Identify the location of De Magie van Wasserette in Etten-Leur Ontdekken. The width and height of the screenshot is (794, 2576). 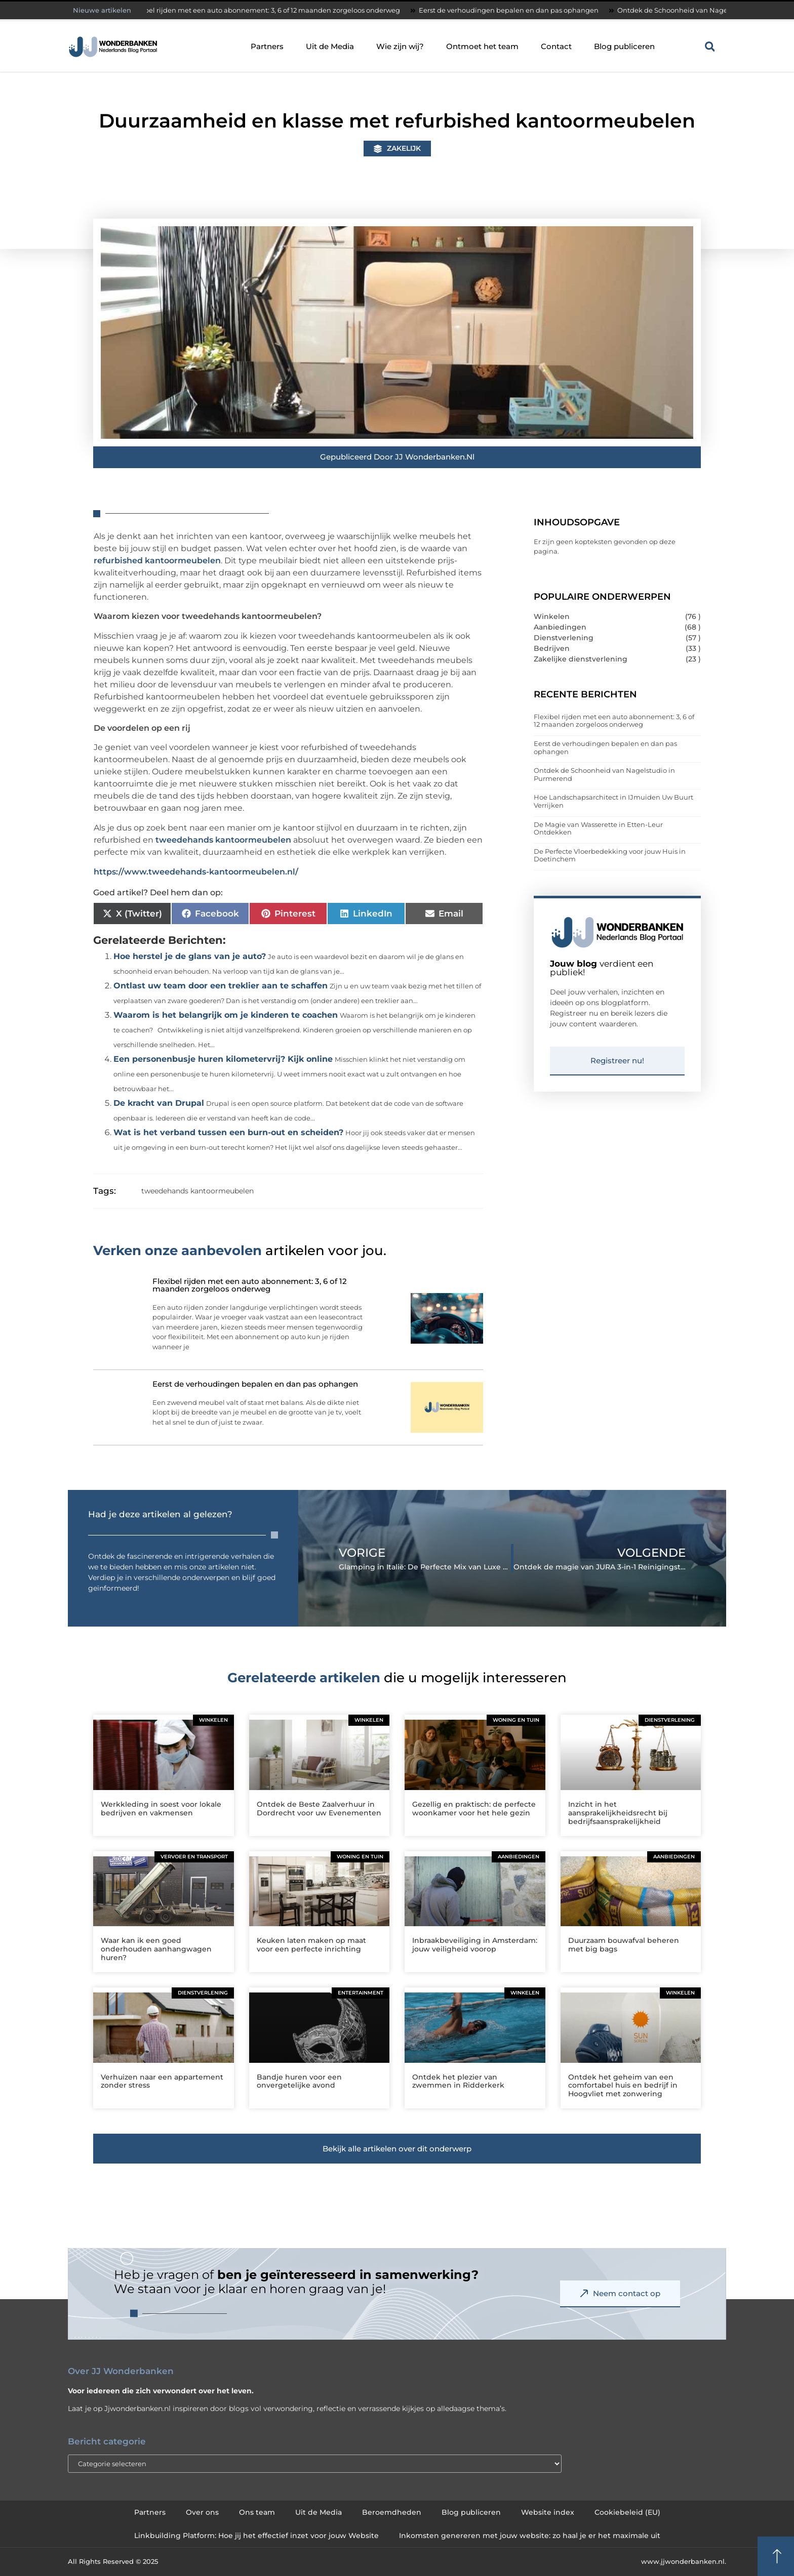
(598, 828).